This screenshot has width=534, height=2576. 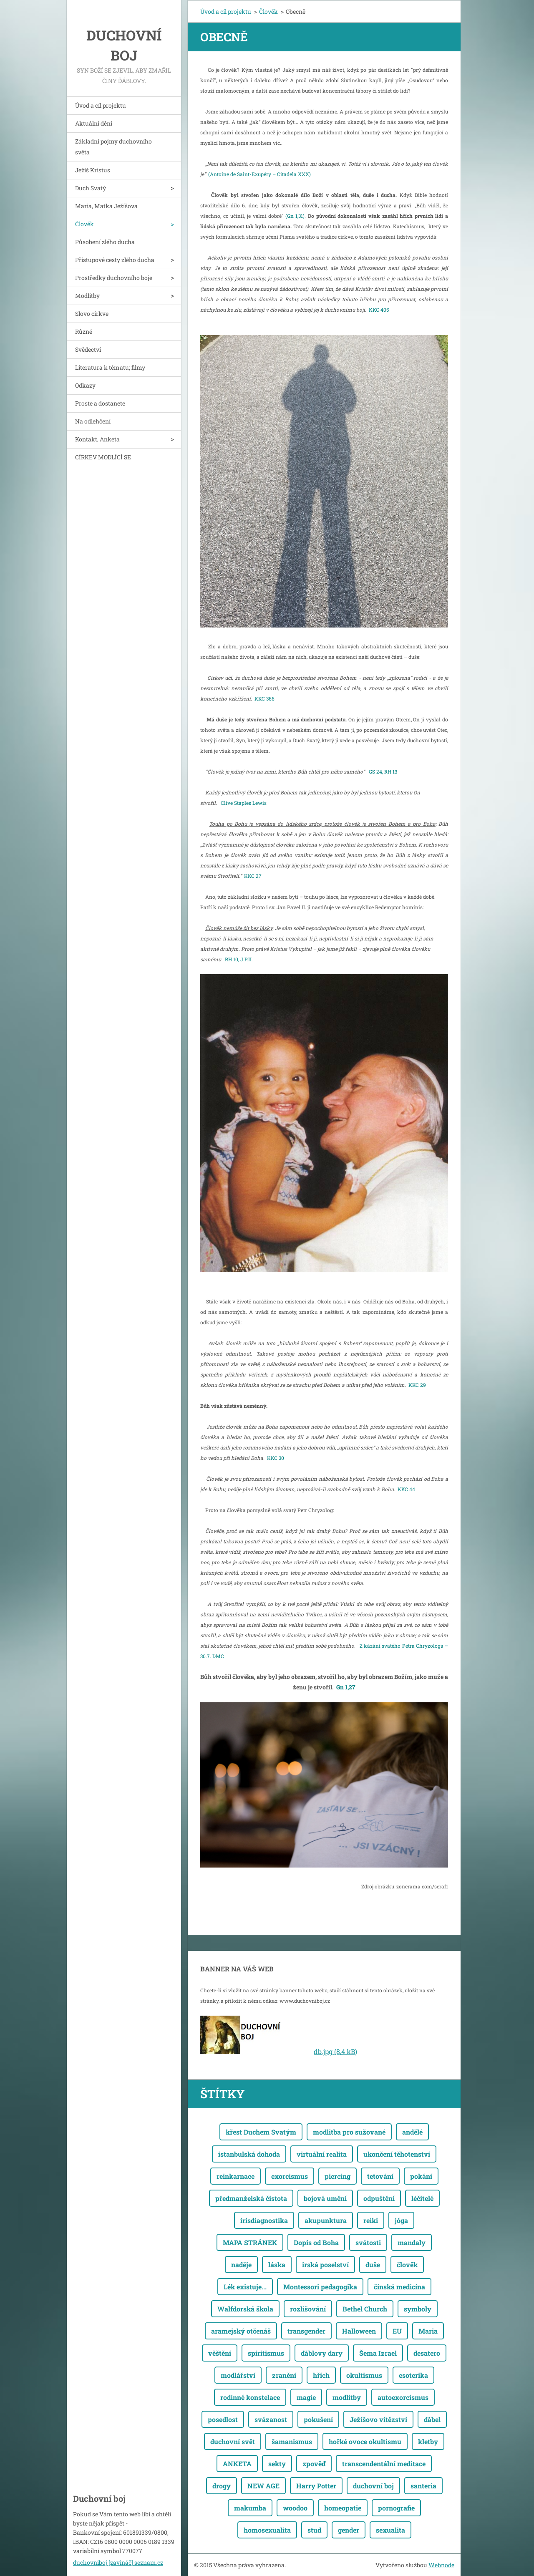 What do you see at coordinates (322, 2154) in the screenshot?
I see `virtuální realita` at bounding box center [322, 2154].